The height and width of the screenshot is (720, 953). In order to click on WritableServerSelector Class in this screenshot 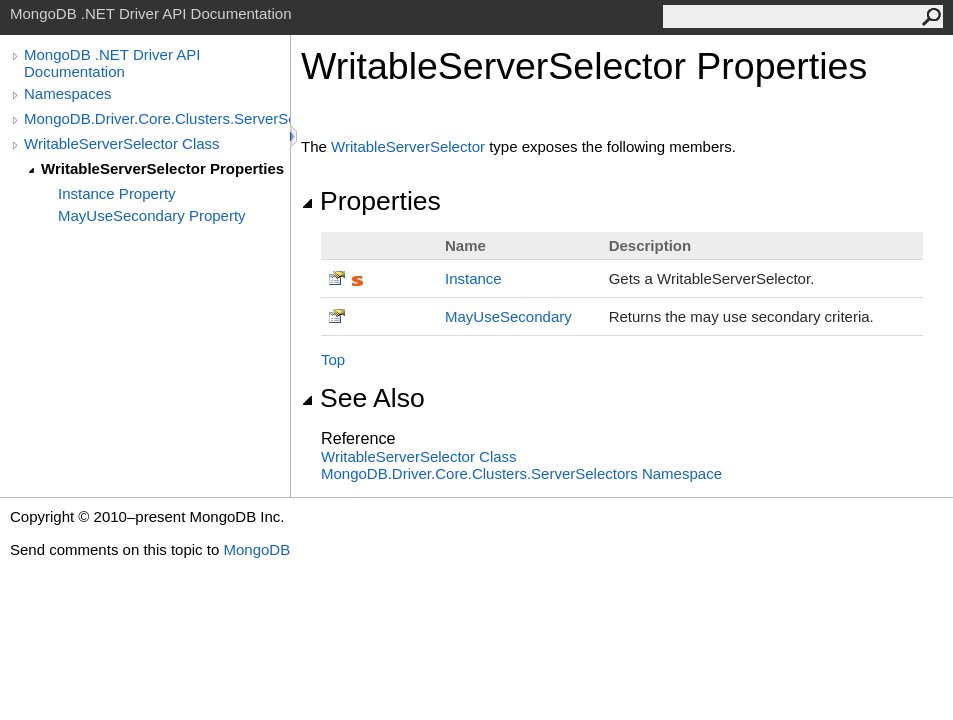, I will do `click(122, 143)`.